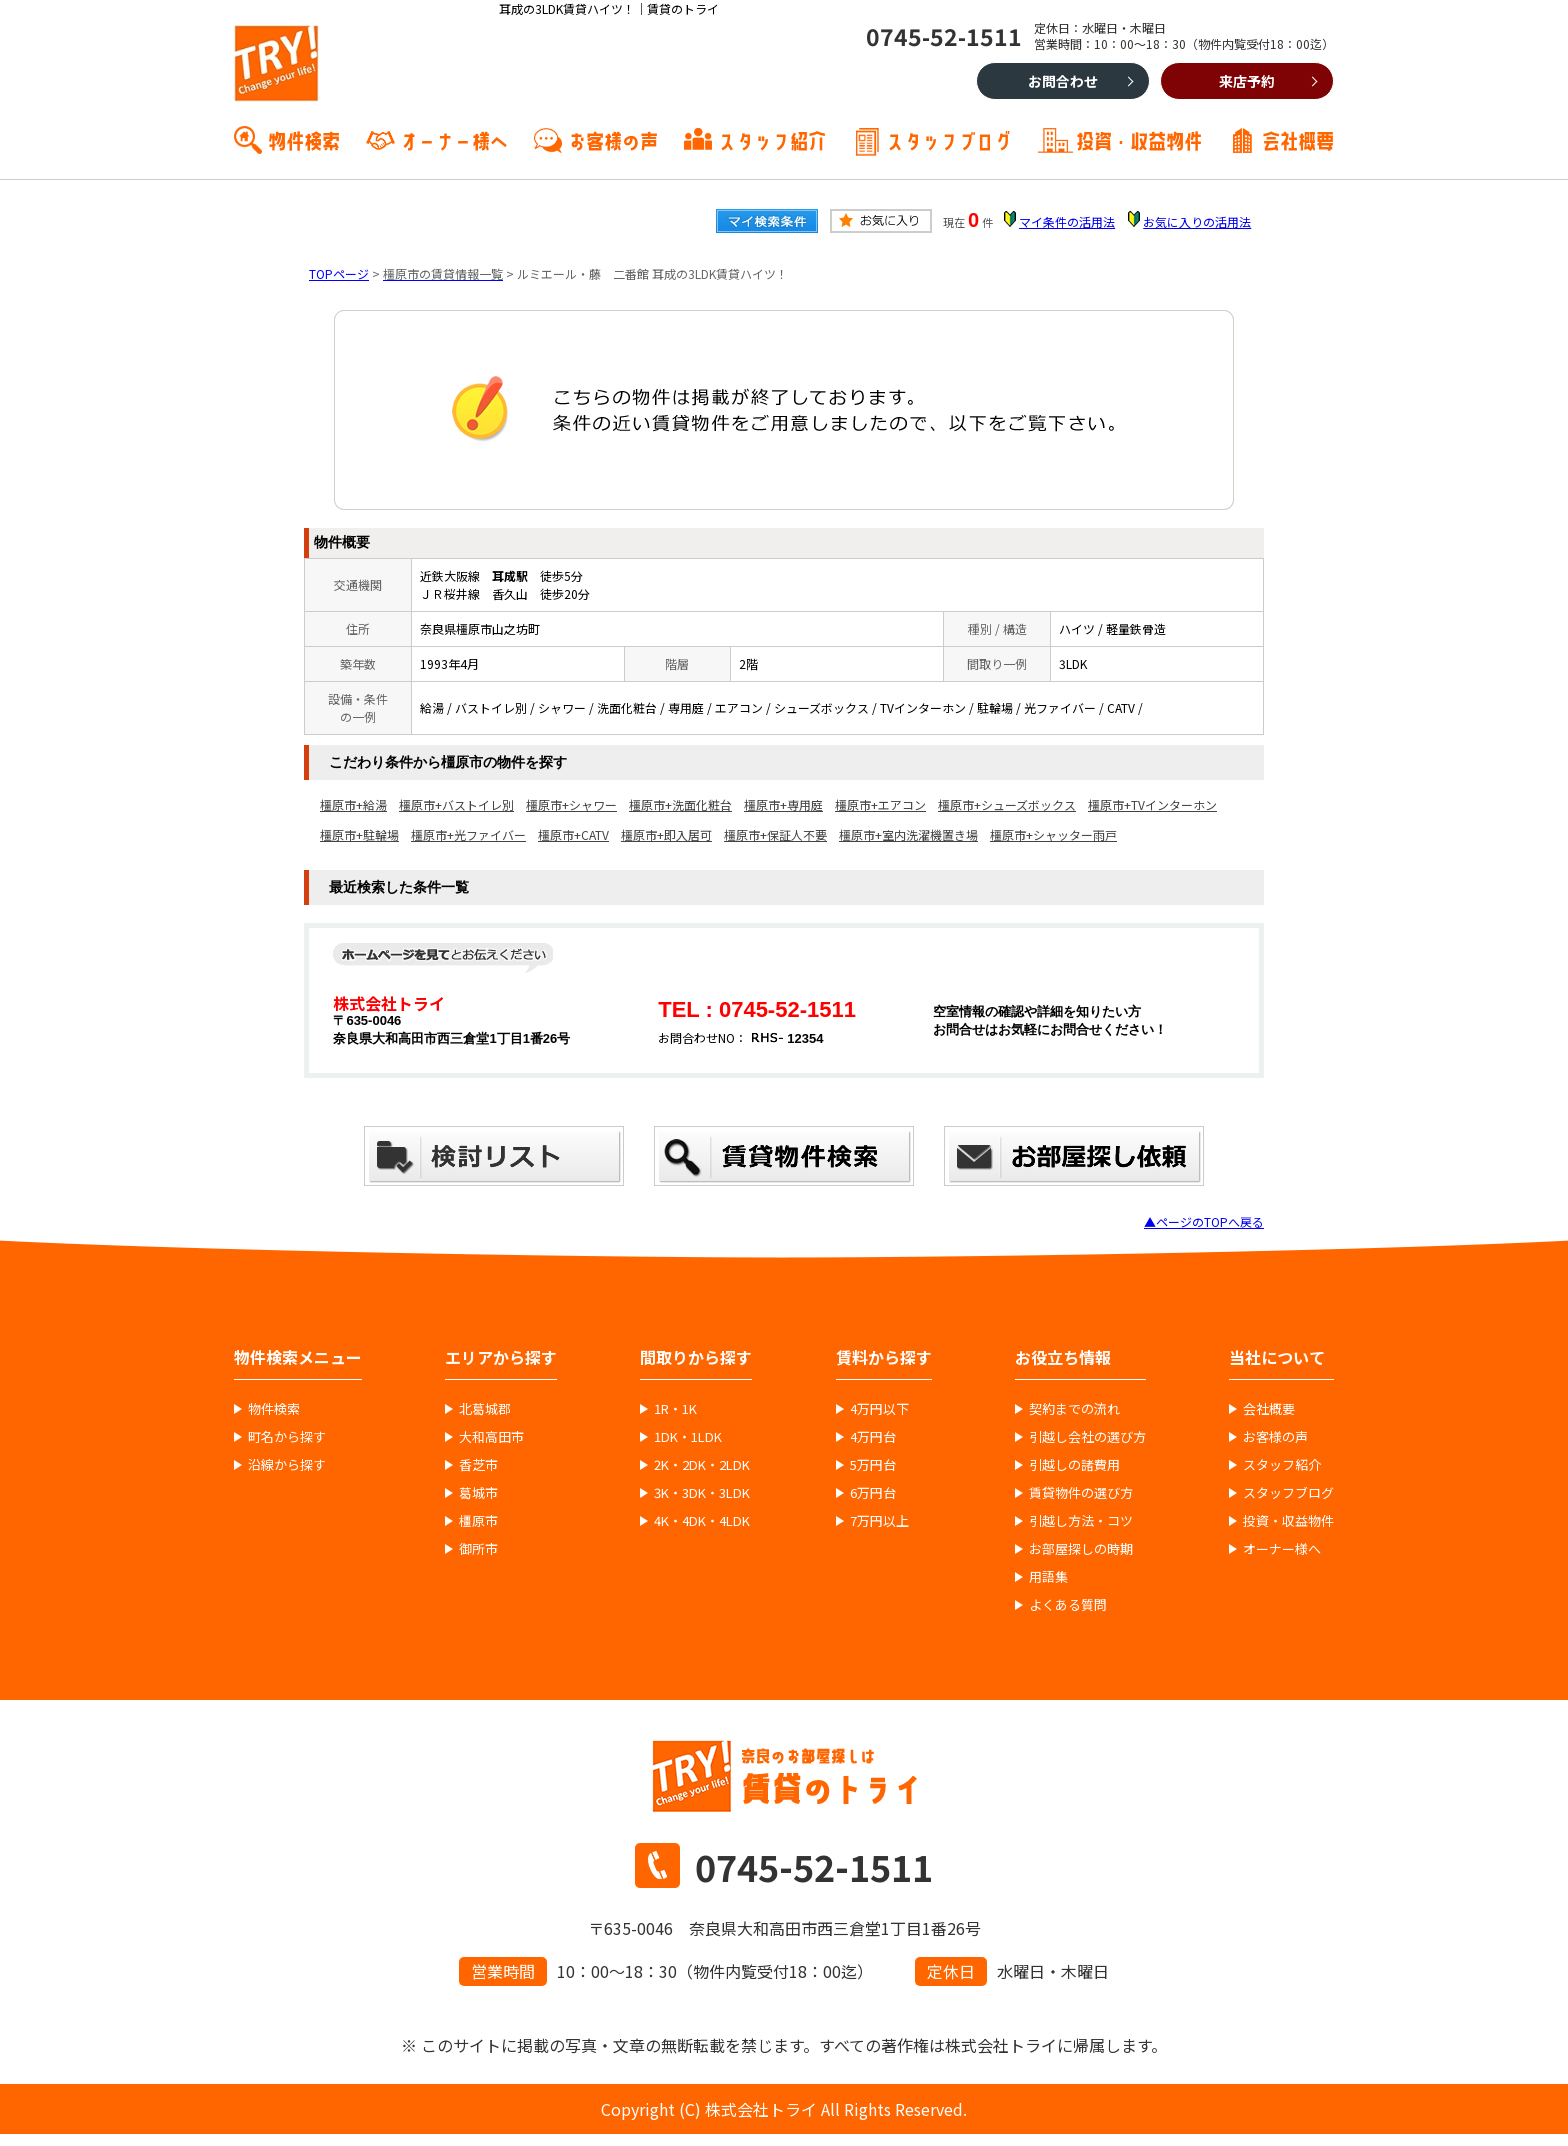 The image size is (1568, 2146). Describe the element at coordinates (613, 139) in the screenshot. I see `お客様の声` at that location.